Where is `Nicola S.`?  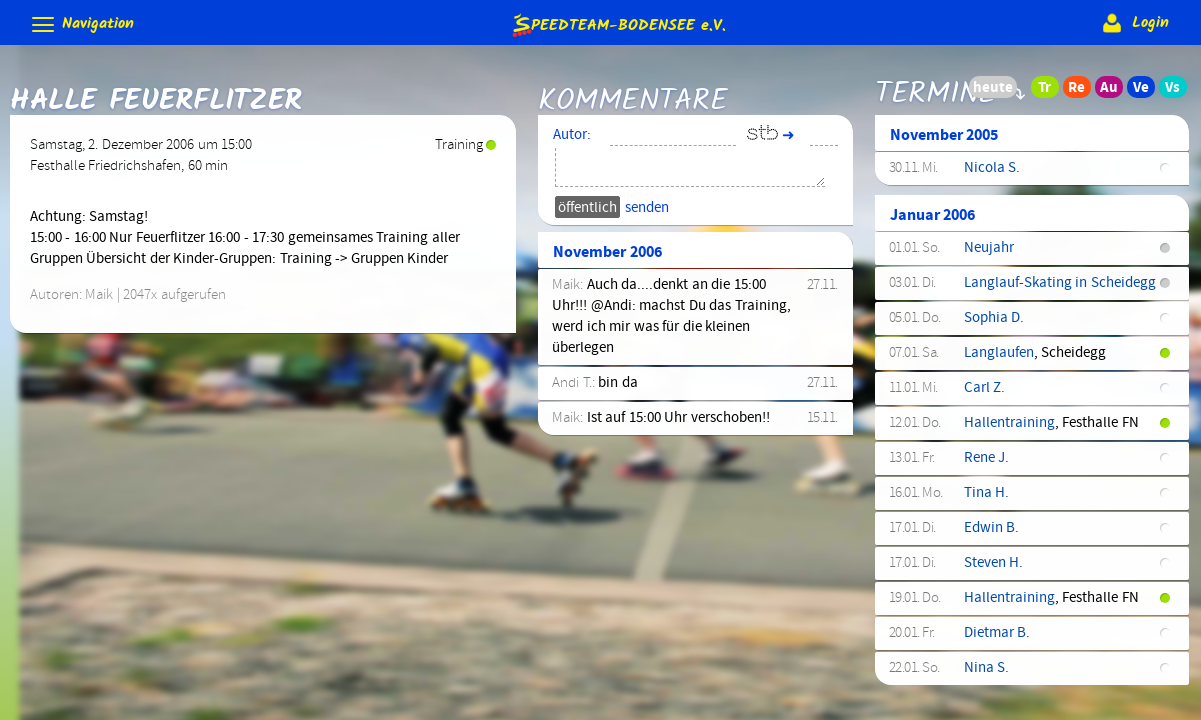 Nicola S. is located at coordinates (992, 173).